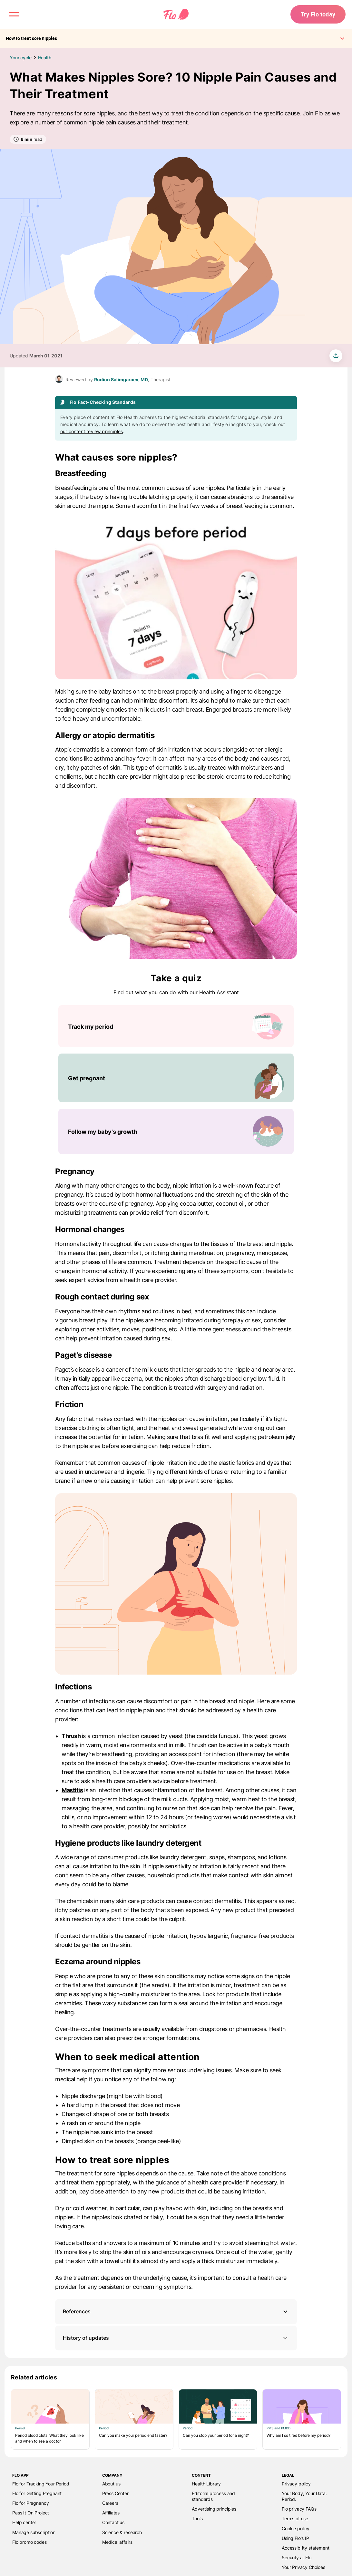 This screenshot has height=2576, width=352. I want to click on [List of Take a quiz], so click(176, 1079).